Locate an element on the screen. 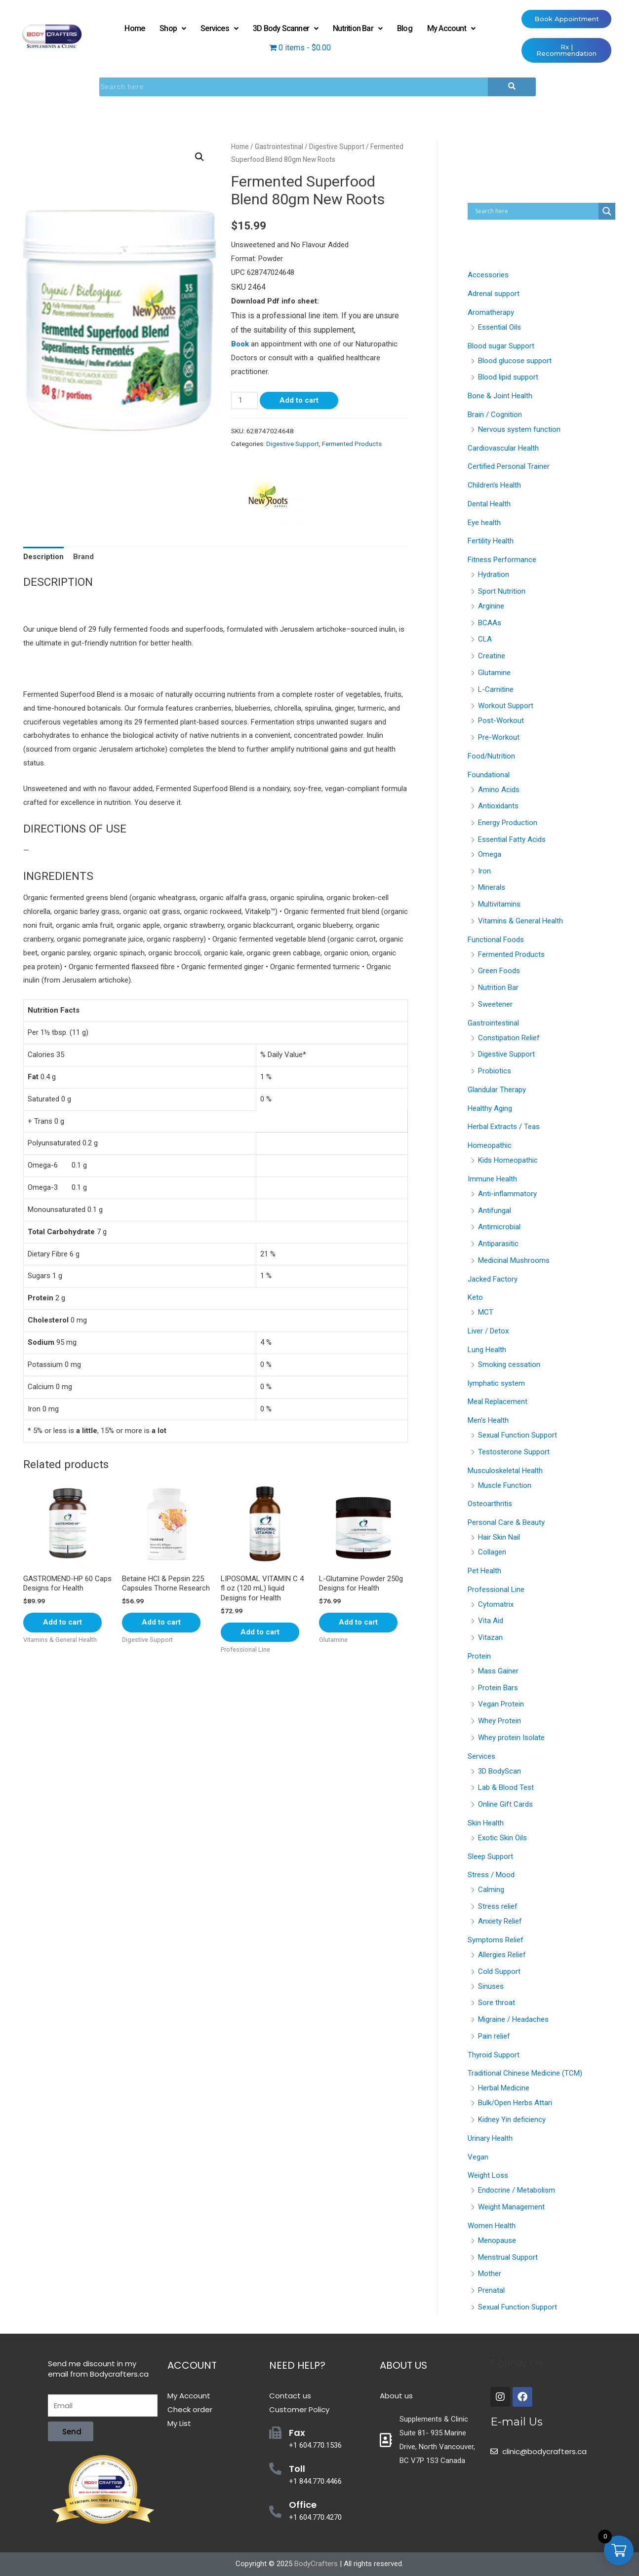 This screenshot has width=639, height=2576. Skin Health is located at coordinates (486, 1822).